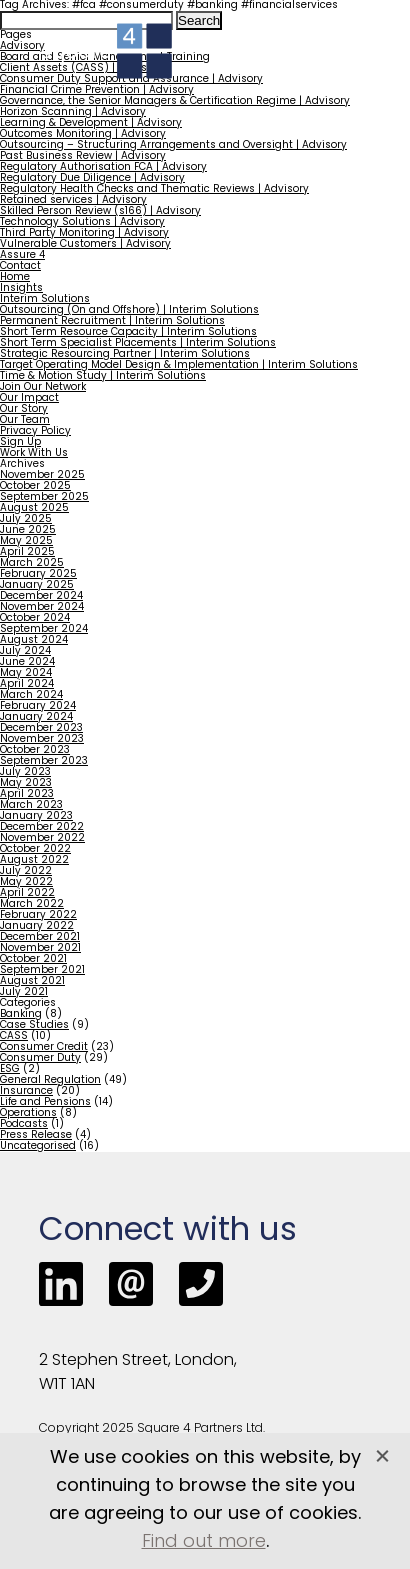 The image size is (410, 1569). What do you see at coordinates (27, 794) in the screenshot?
I see `April 2023` at bounding box center [27, 794].